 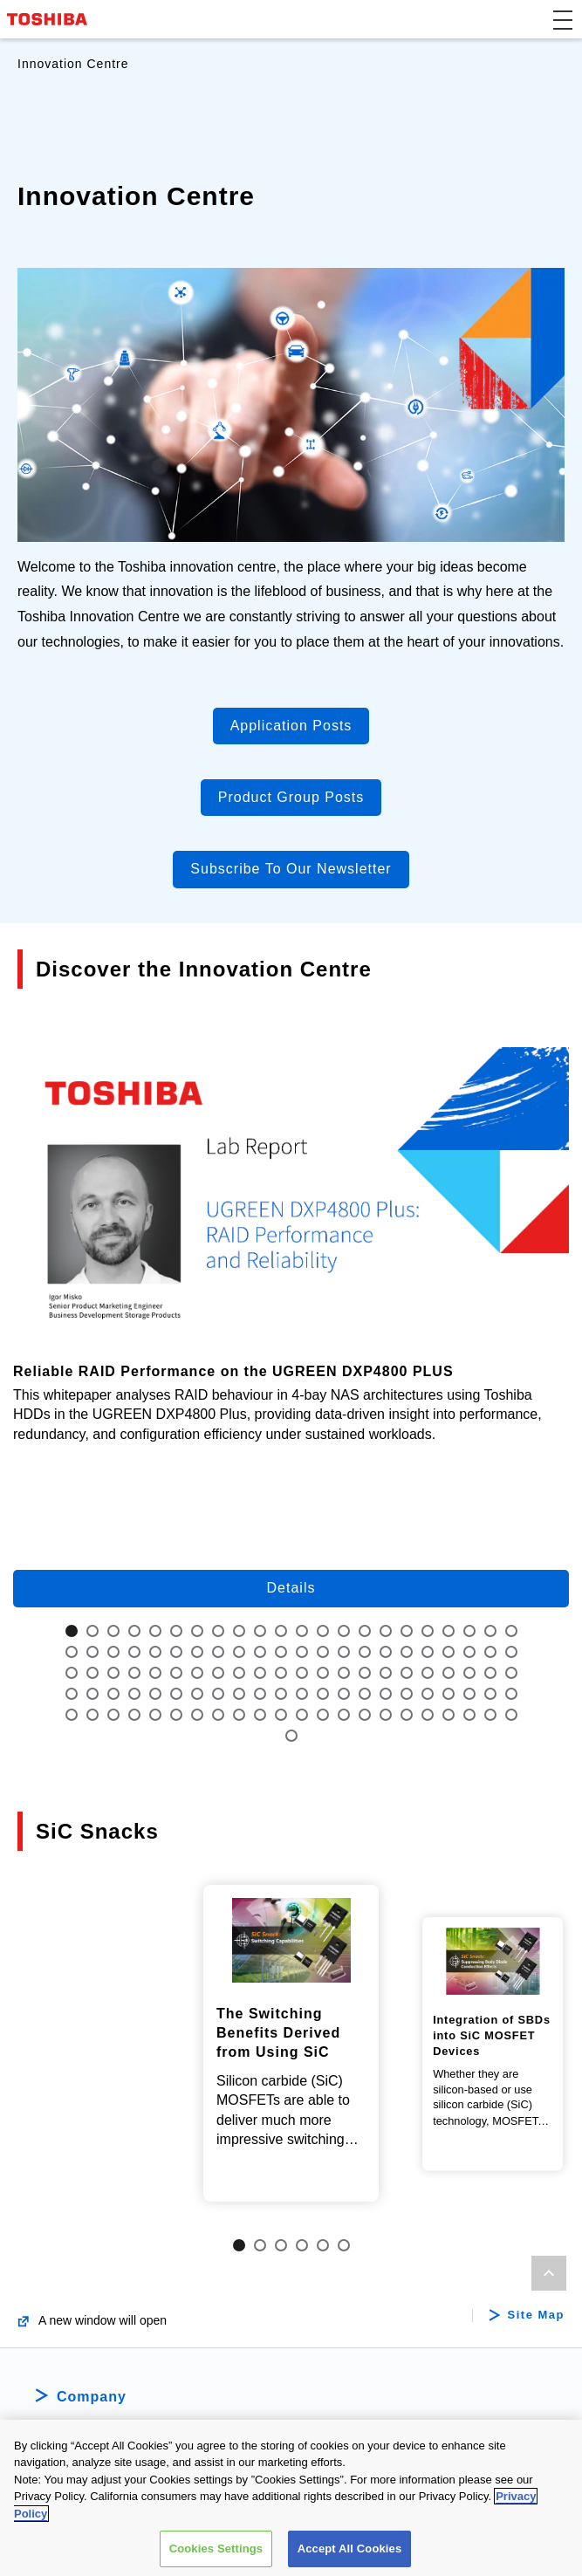 I want to click on 66 [tab], so click(x=511, y=1673).